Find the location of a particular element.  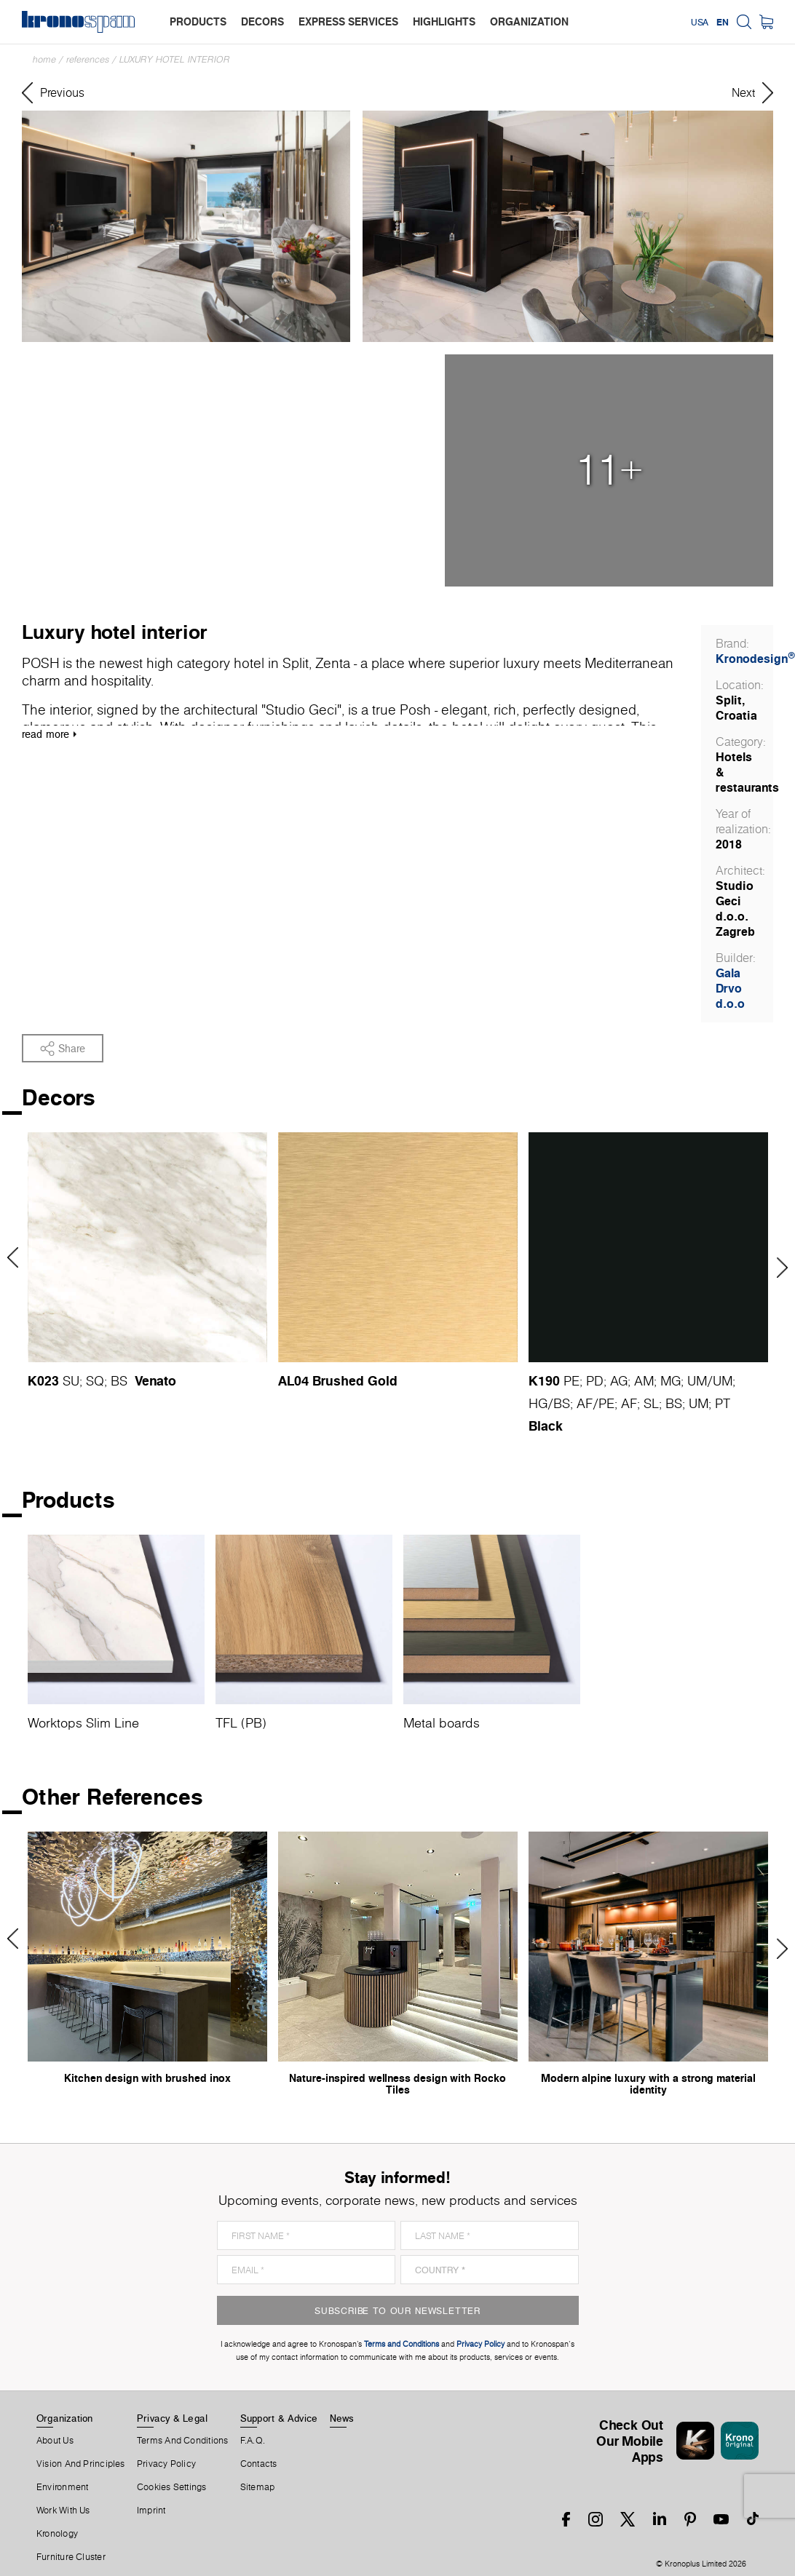

Brushed Gold is located at coordinates (355, 1380).